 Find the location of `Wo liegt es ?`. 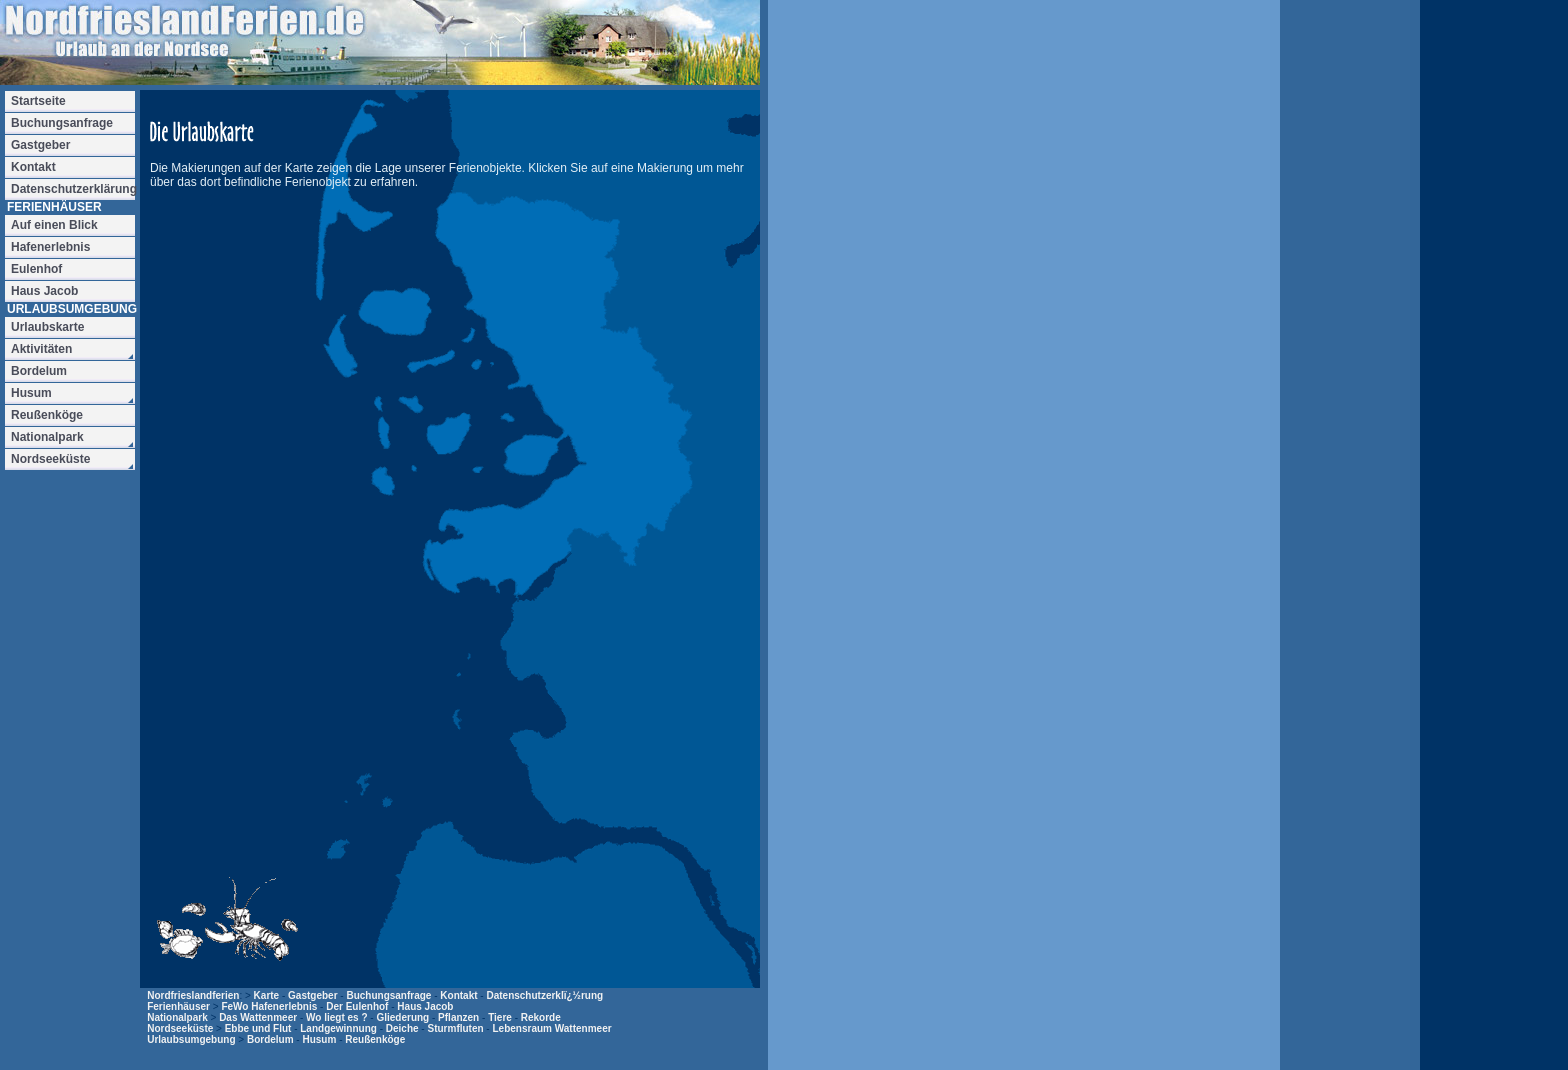

Wo liegt es ? is located at coordinates (337, 1017).